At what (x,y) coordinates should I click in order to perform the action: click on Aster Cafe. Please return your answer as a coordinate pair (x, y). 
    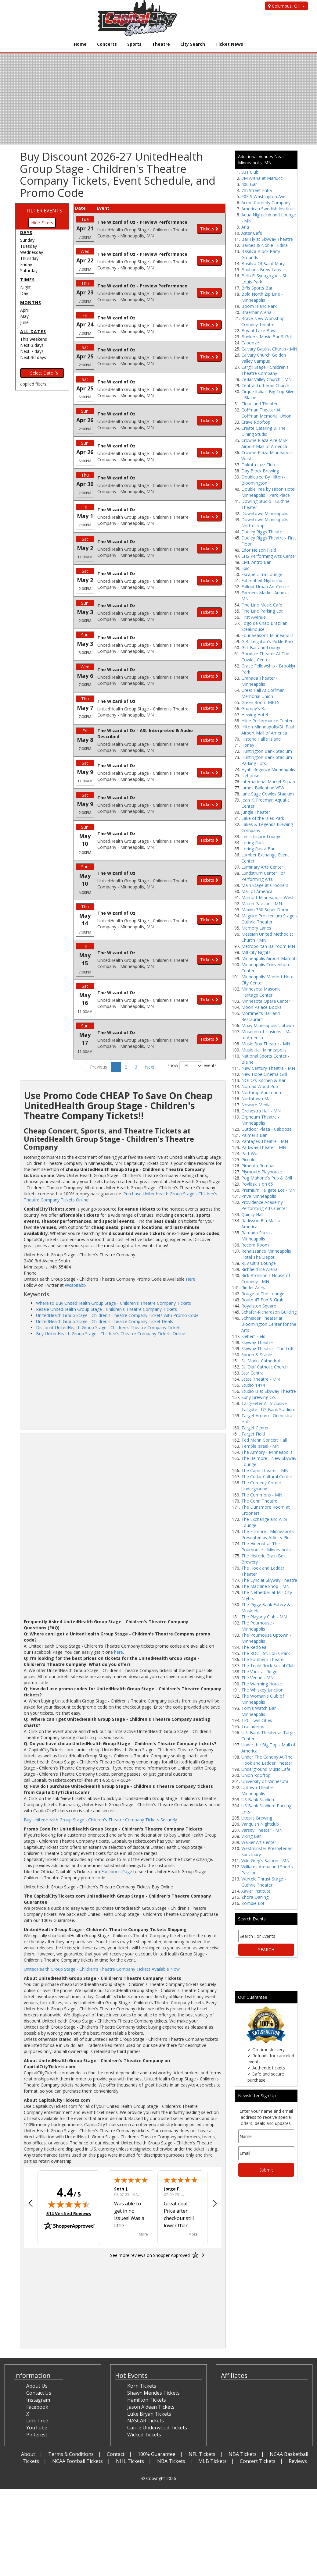
    Looking at the image, I should click on (251, 233).